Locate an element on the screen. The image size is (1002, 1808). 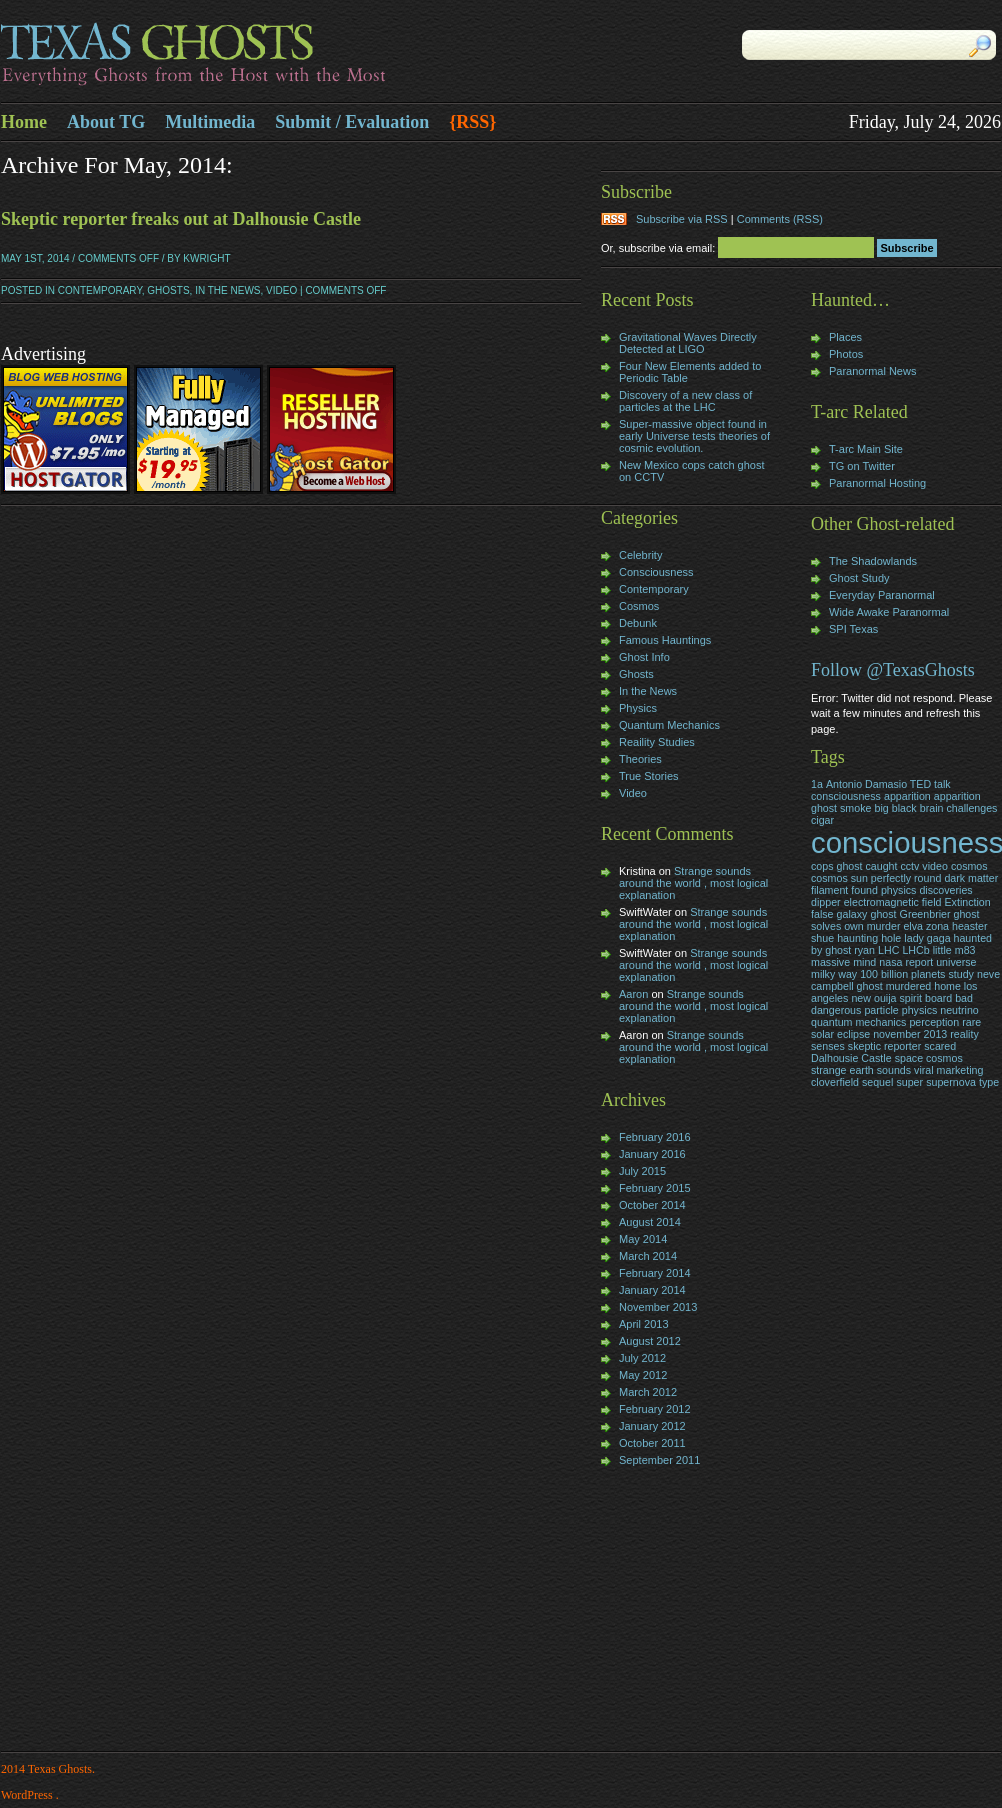
neve campbell ghost murdered home los angeles is located at coordinates (905, 986).